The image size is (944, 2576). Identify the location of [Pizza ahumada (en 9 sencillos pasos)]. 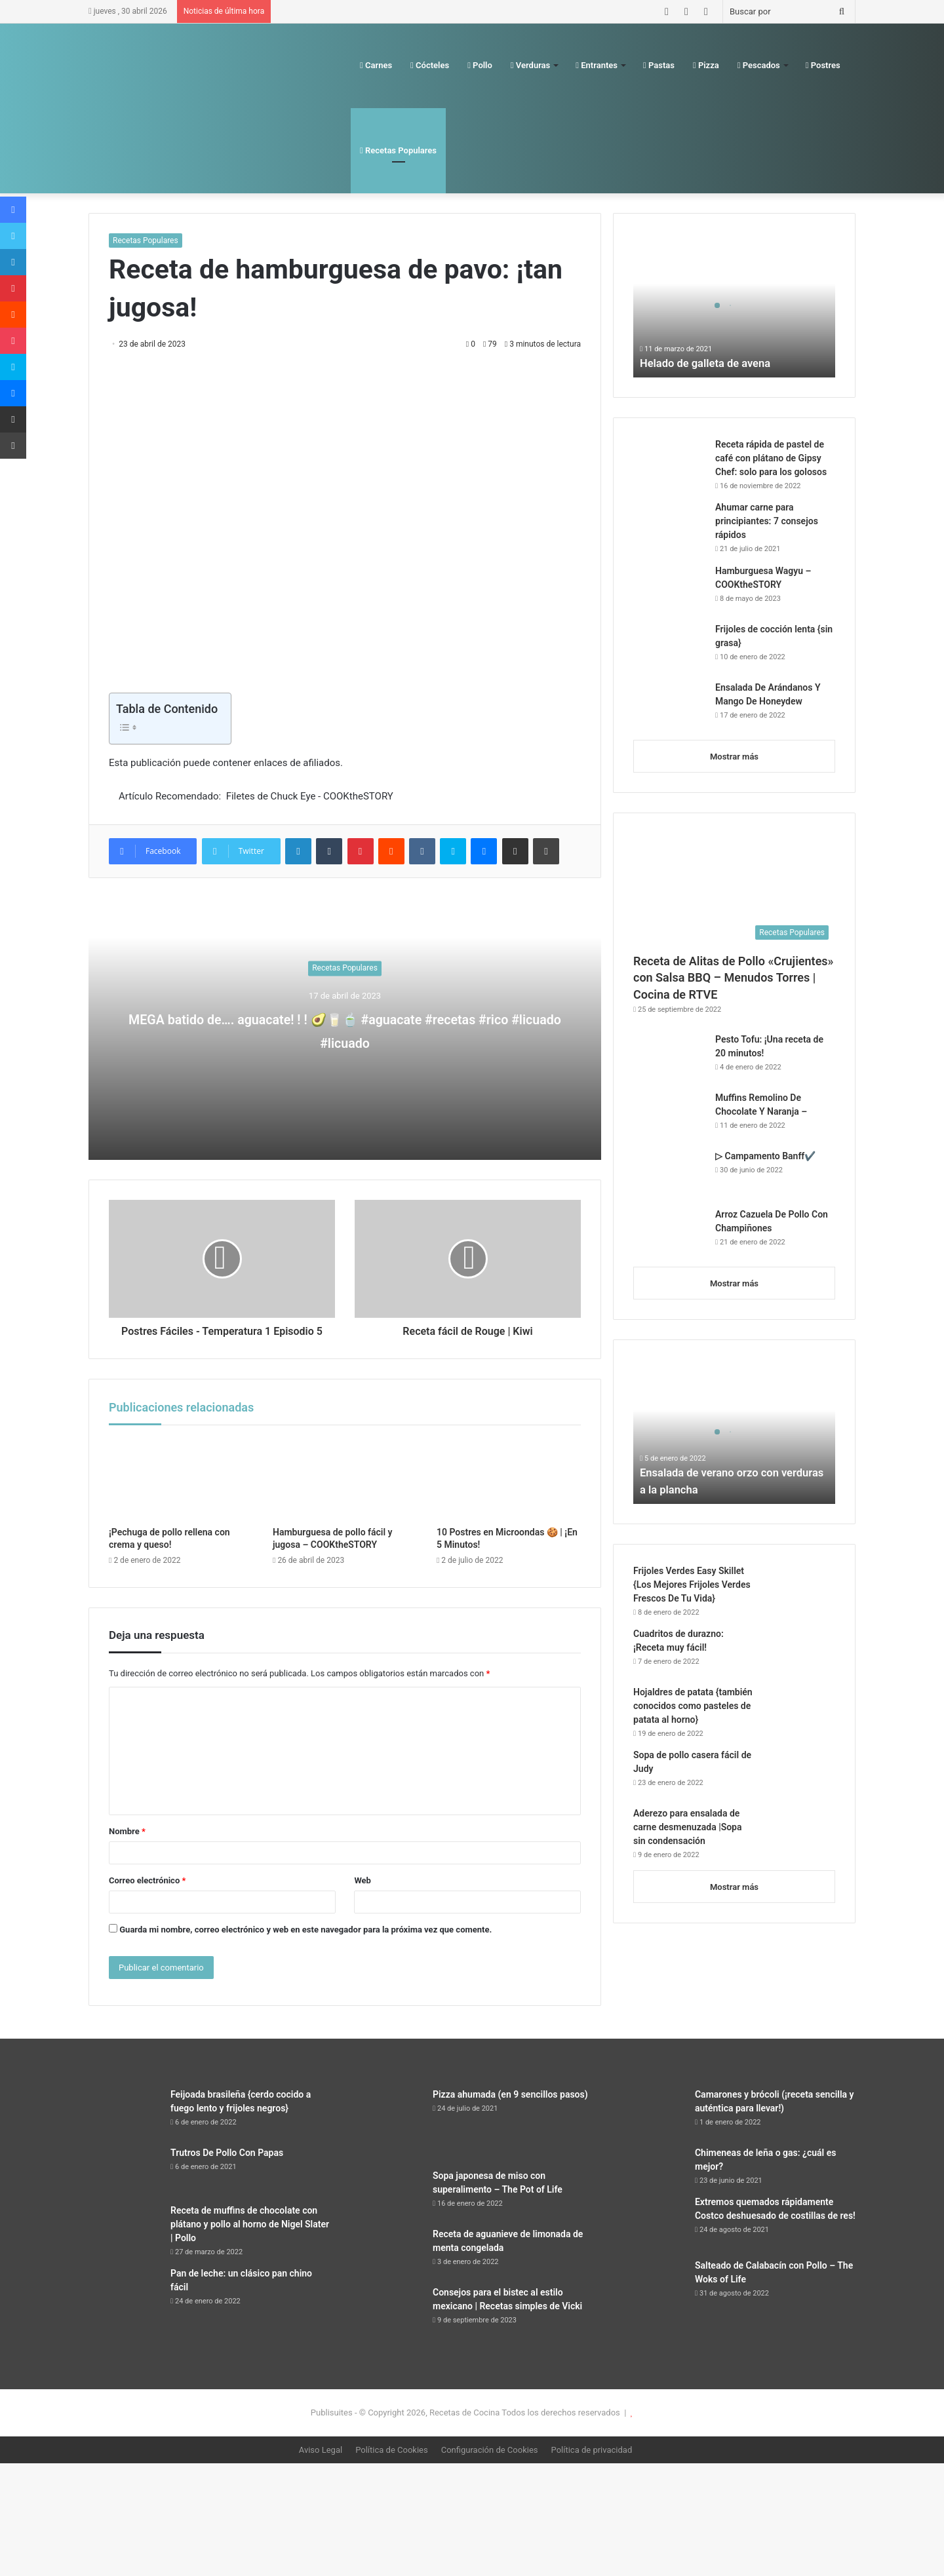
(387, 2138).